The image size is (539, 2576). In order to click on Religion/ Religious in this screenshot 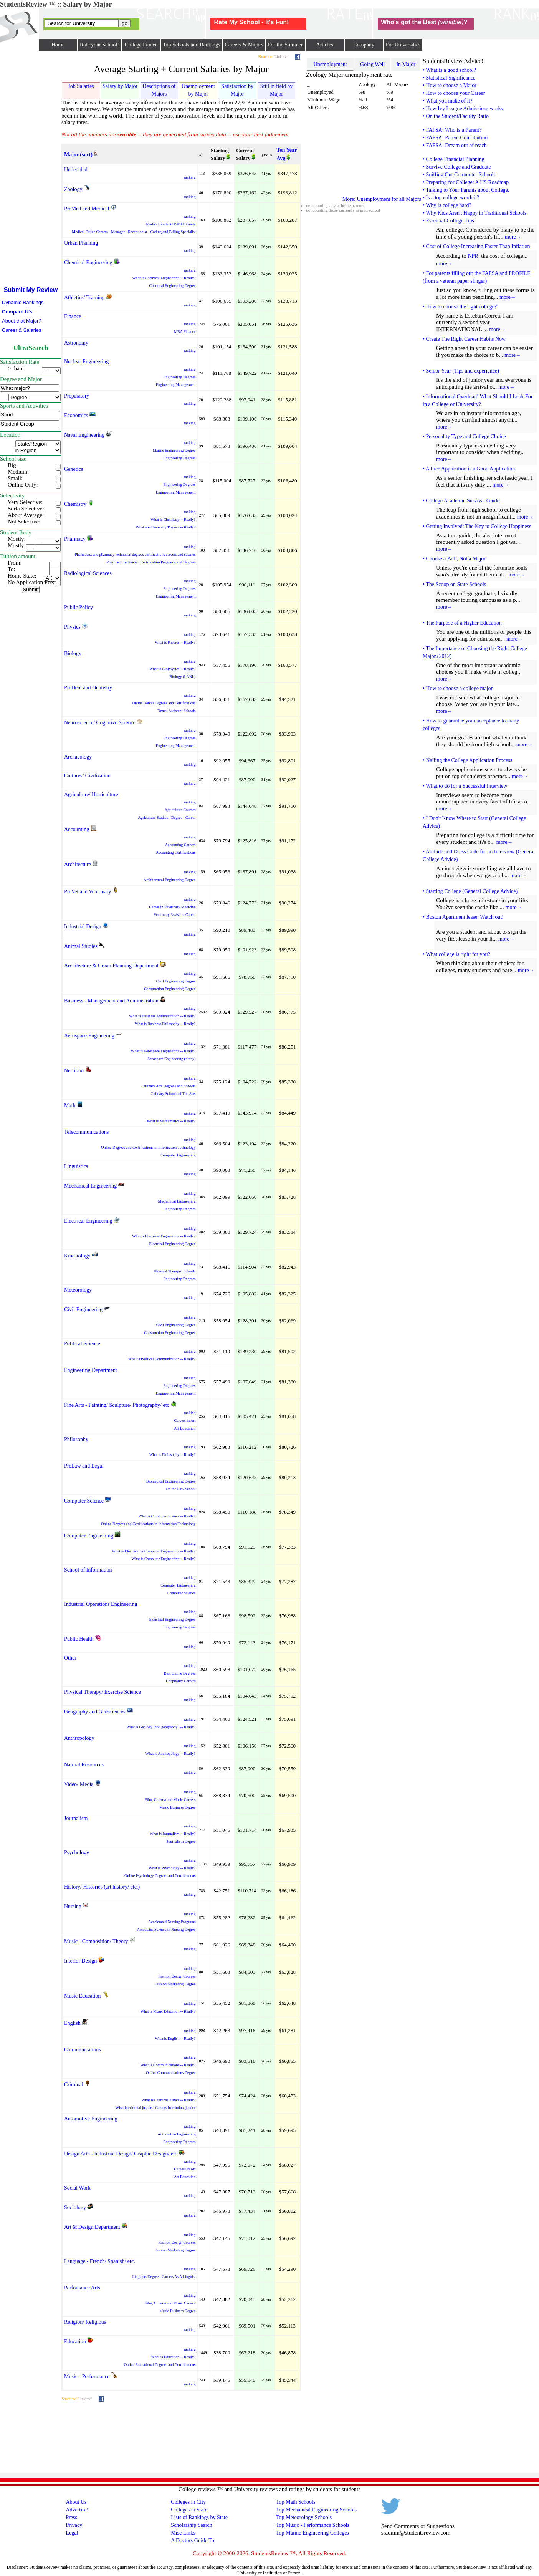, I will do `click(85, 2322)`.